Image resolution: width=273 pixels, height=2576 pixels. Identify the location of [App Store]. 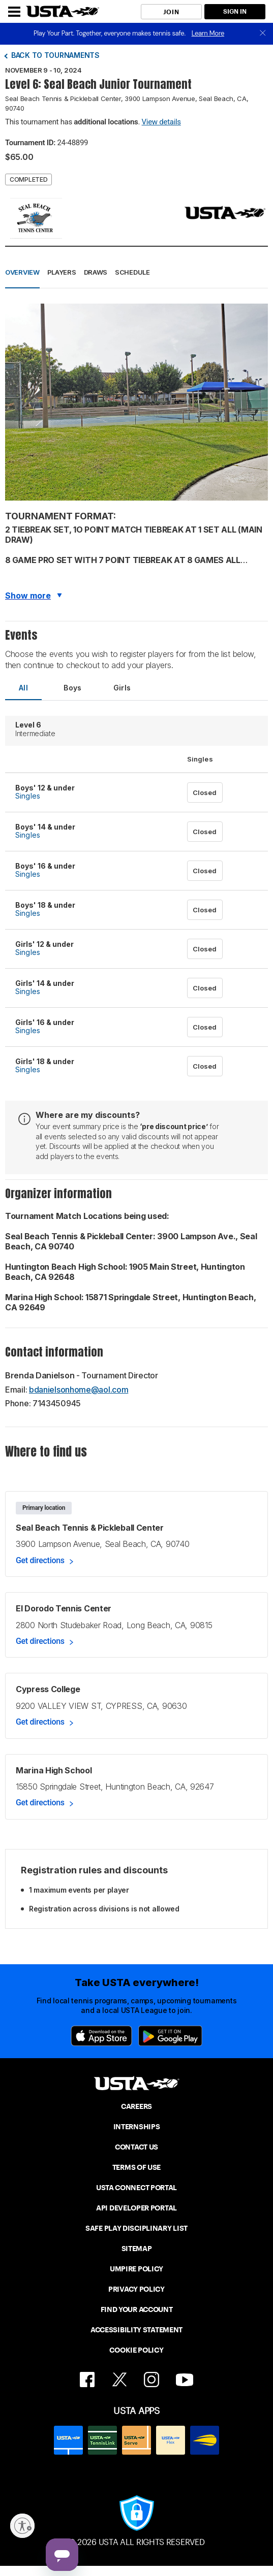
(101, 2036).